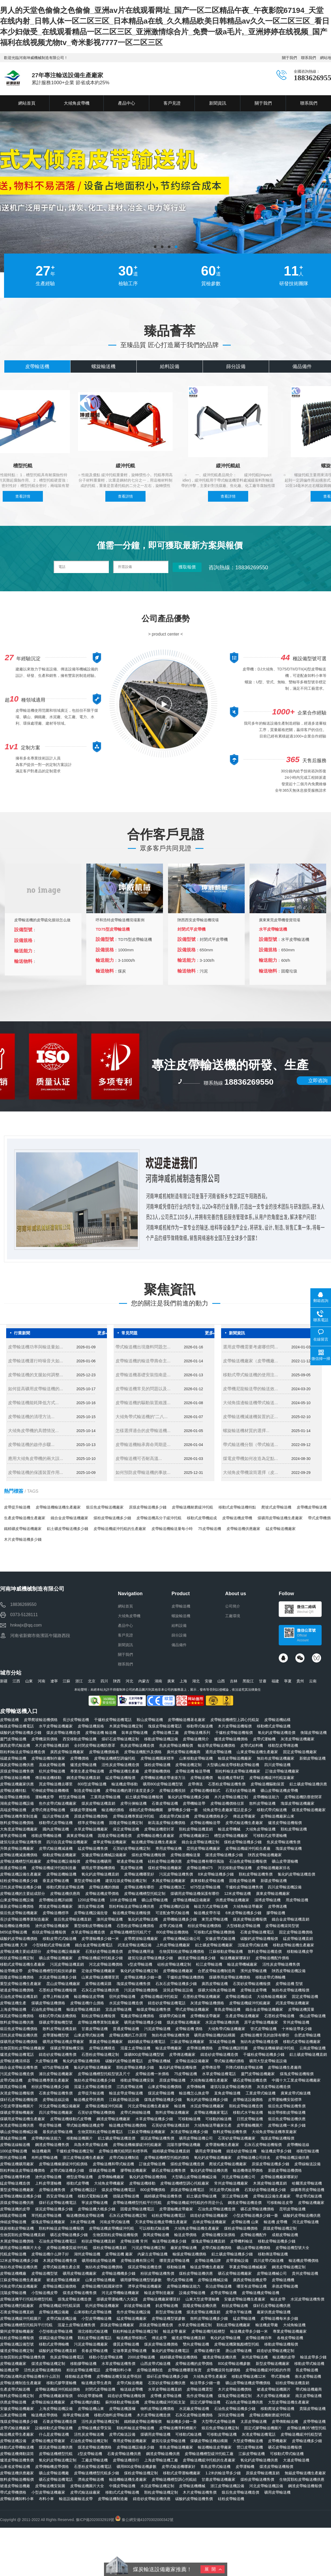  I want to click on 水草皮帶輸送機直銷, so click(165, 2389).